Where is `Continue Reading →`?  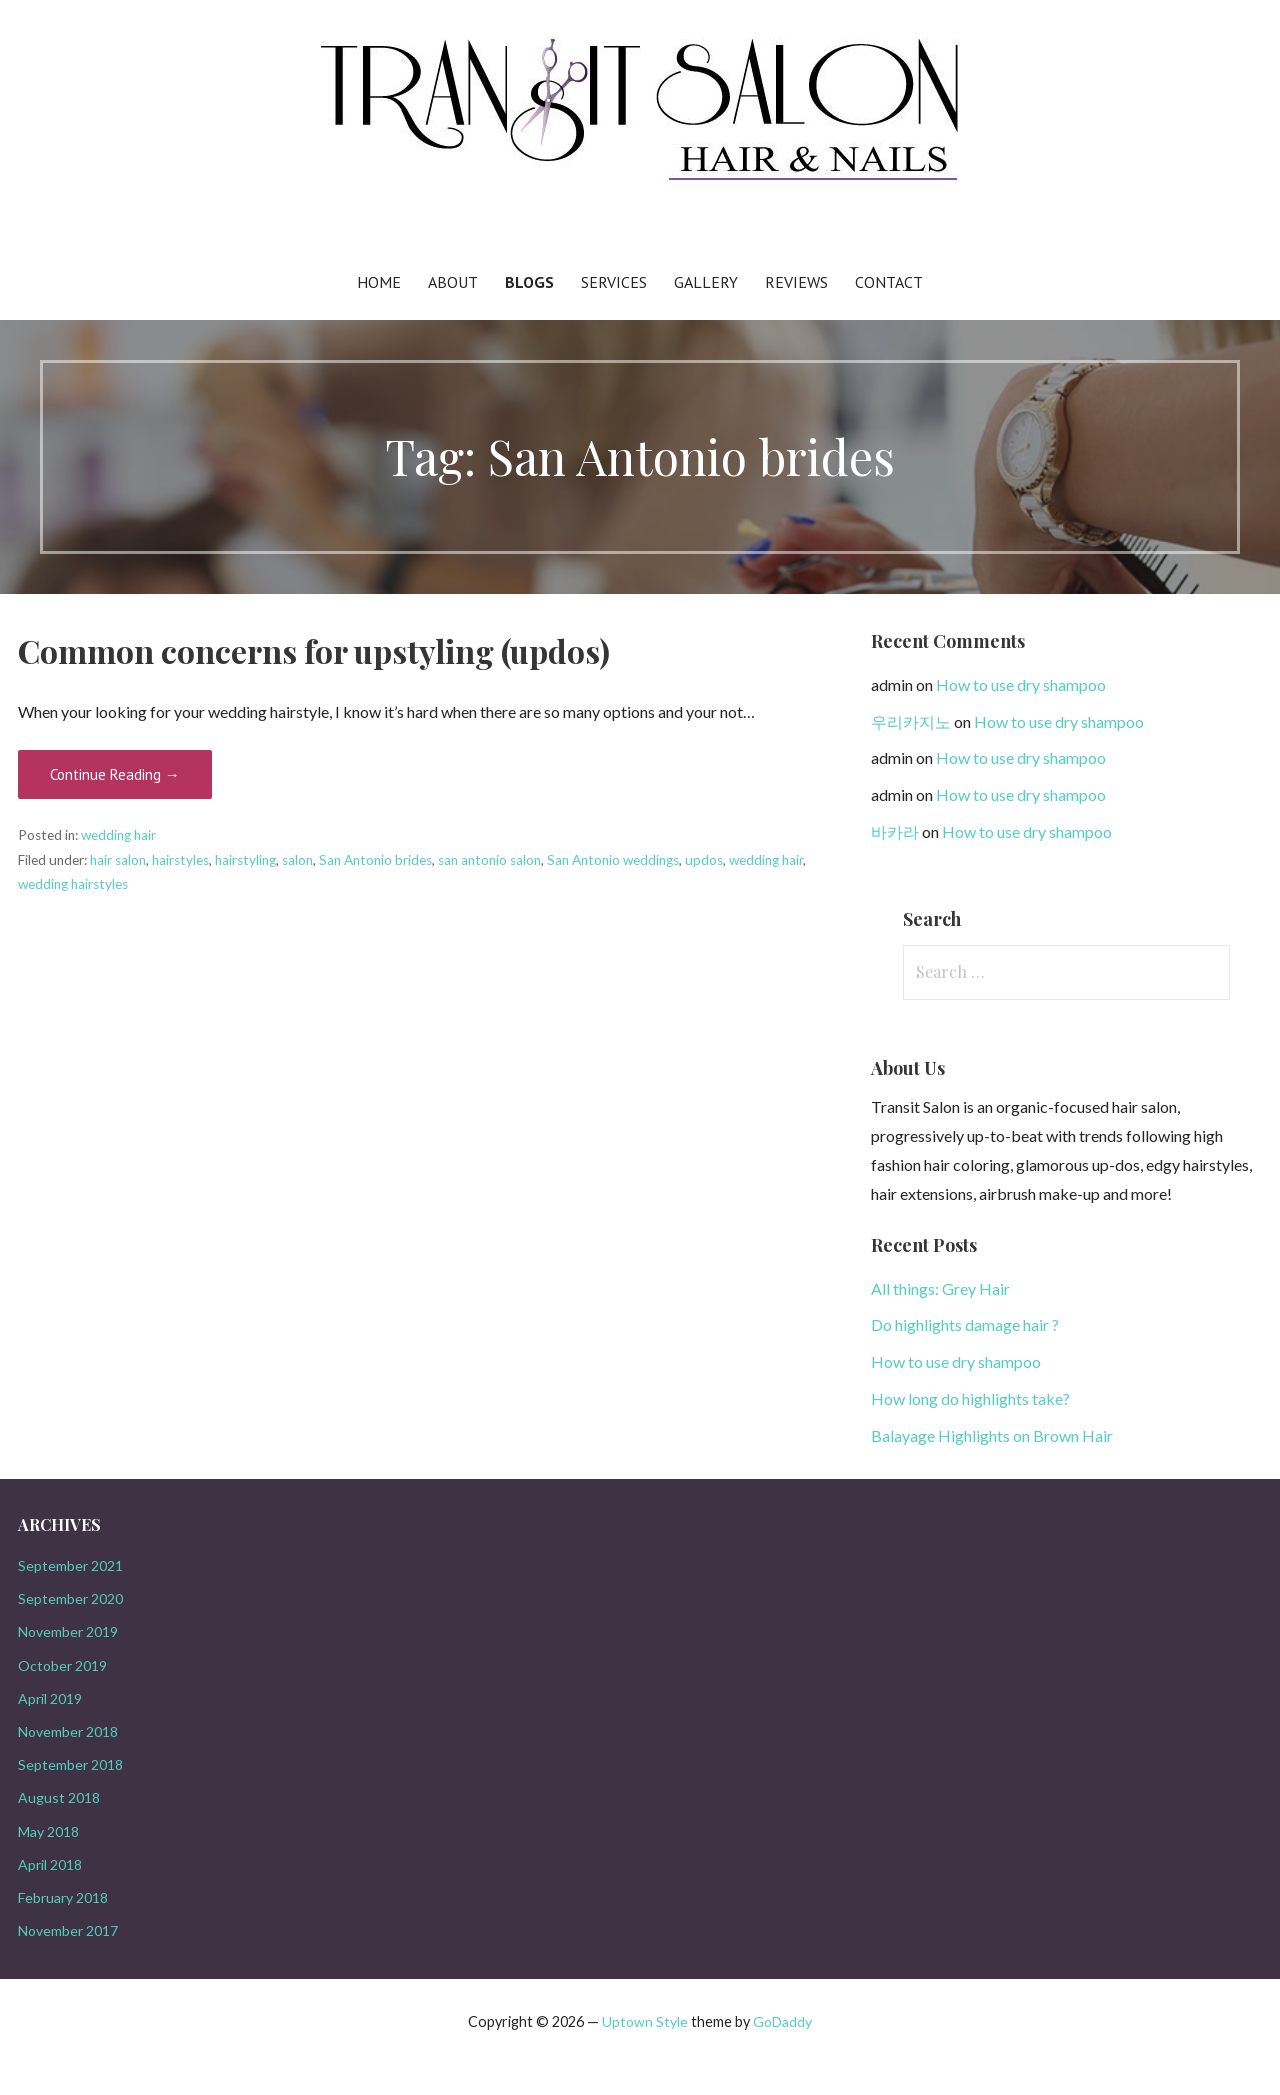 Continue Reading → is located at coordinates (115, 774).